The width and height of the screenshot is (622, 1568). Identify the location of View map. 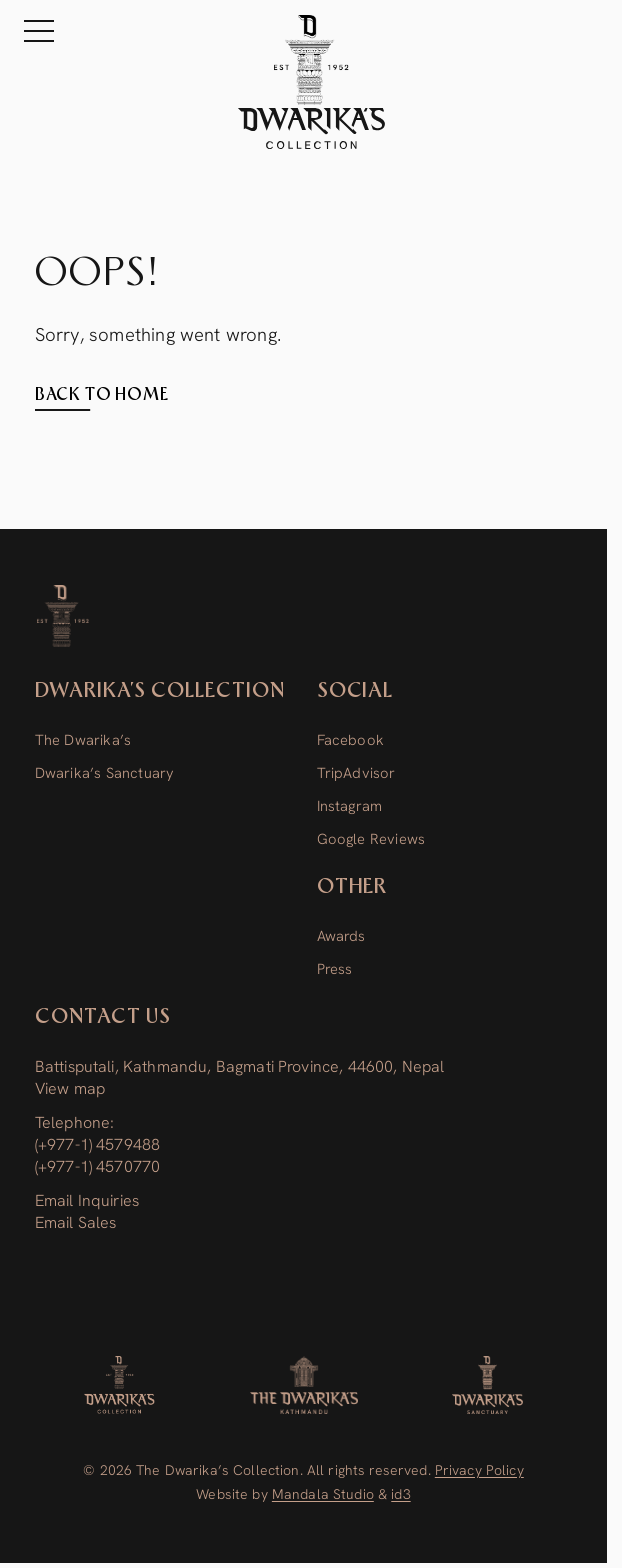
(70, 1088).